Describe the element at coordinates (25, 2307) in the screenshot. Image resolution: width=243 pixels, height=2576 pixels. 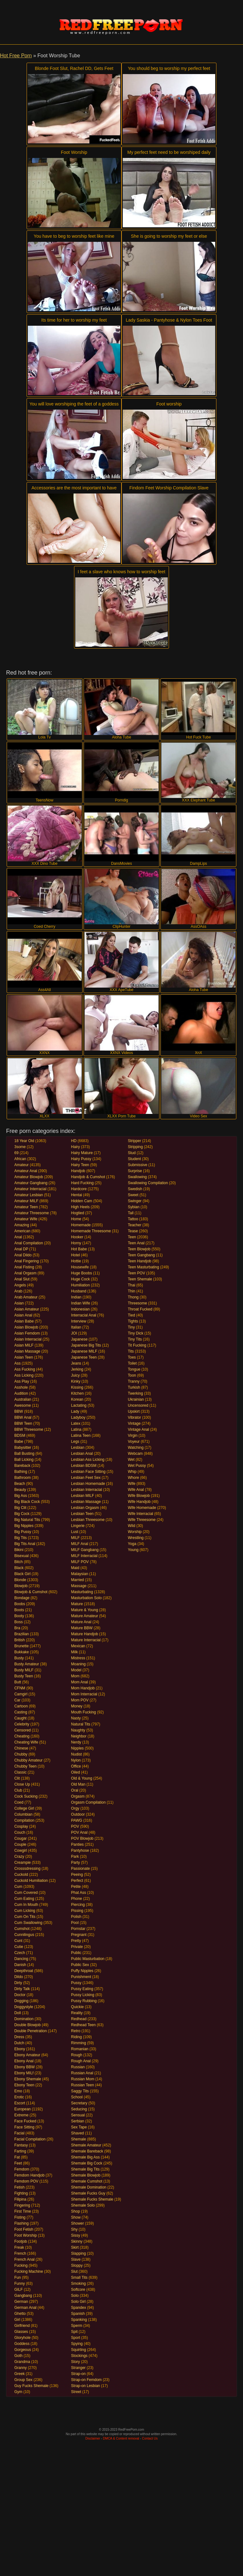
I see `German Anal` at that location.